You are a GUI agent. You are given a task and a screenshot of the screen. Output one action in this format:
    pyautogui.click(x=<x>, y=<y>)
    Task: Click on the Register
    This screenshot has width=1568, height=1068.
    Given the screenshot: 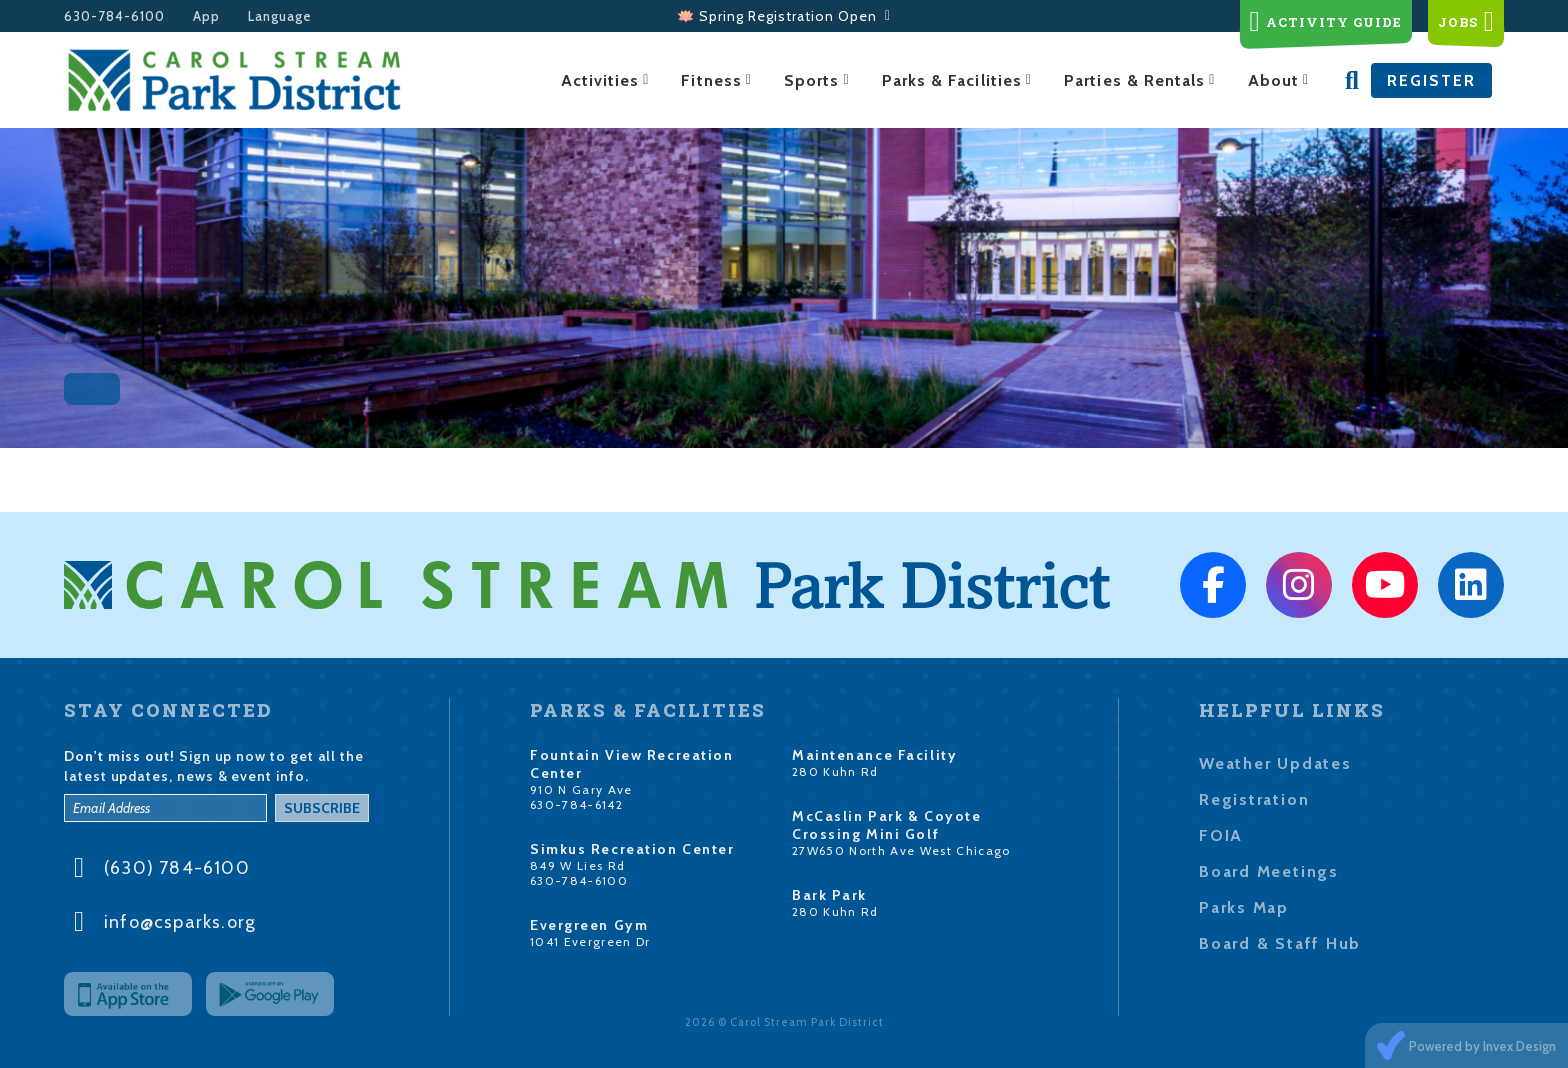 What is the action you would take?
    pyautogui.click(x=1431, y=80)
    